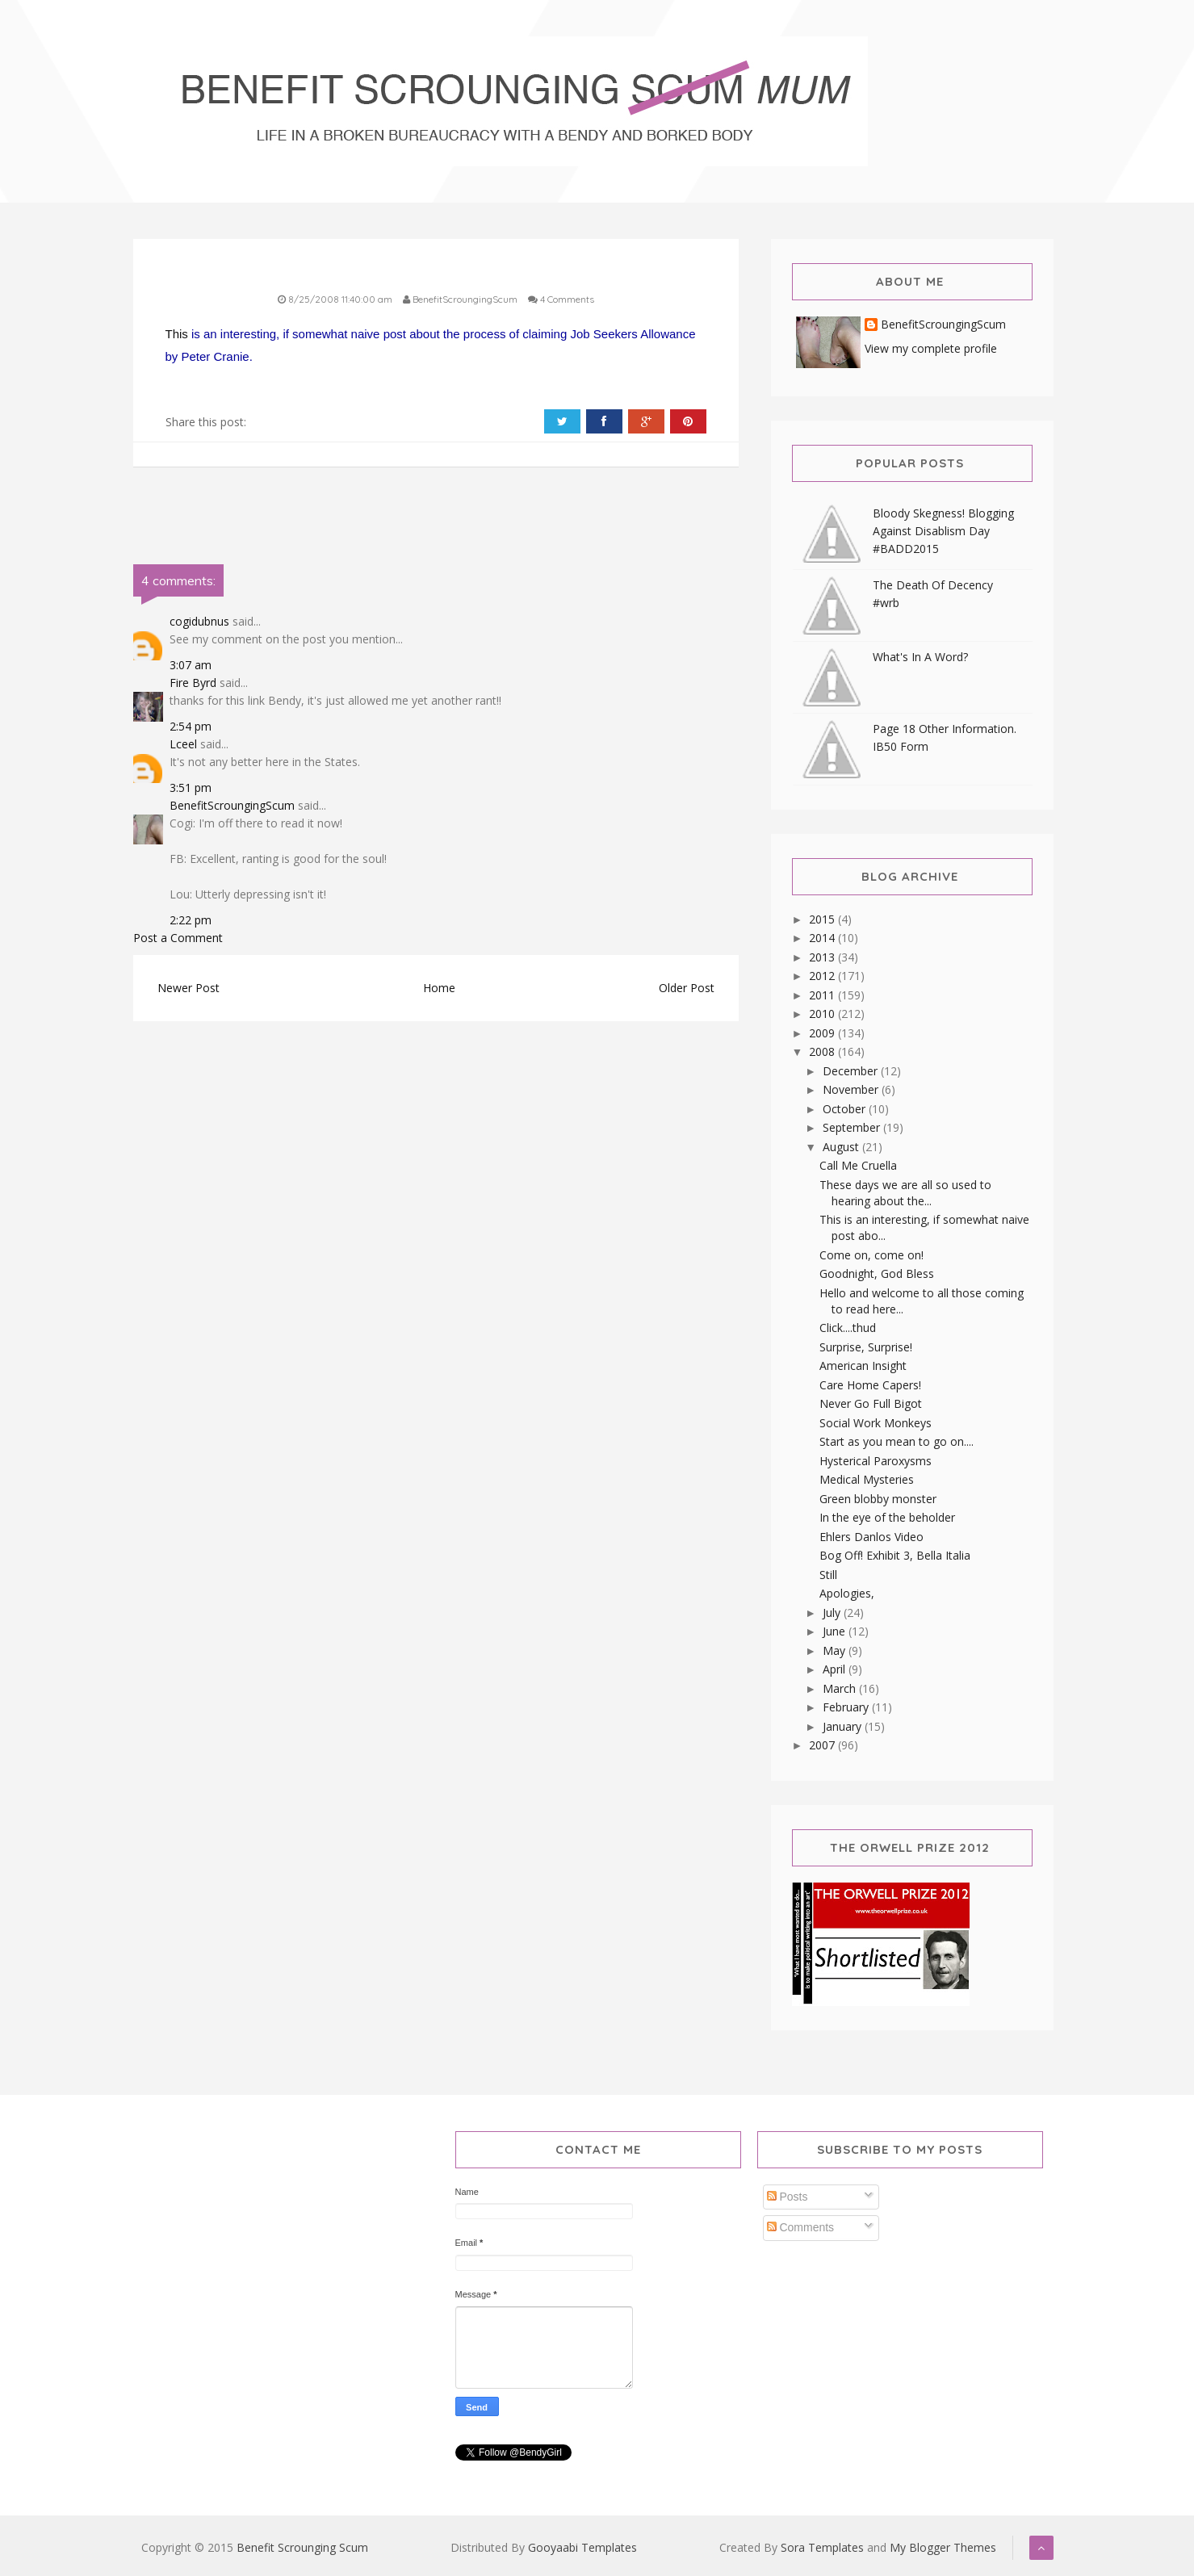 This screenshot has height=2576, width=1194. Describe the element at coordinates (232, 805) in the screenshot. I see `BenefitScroungingScum` at that location.